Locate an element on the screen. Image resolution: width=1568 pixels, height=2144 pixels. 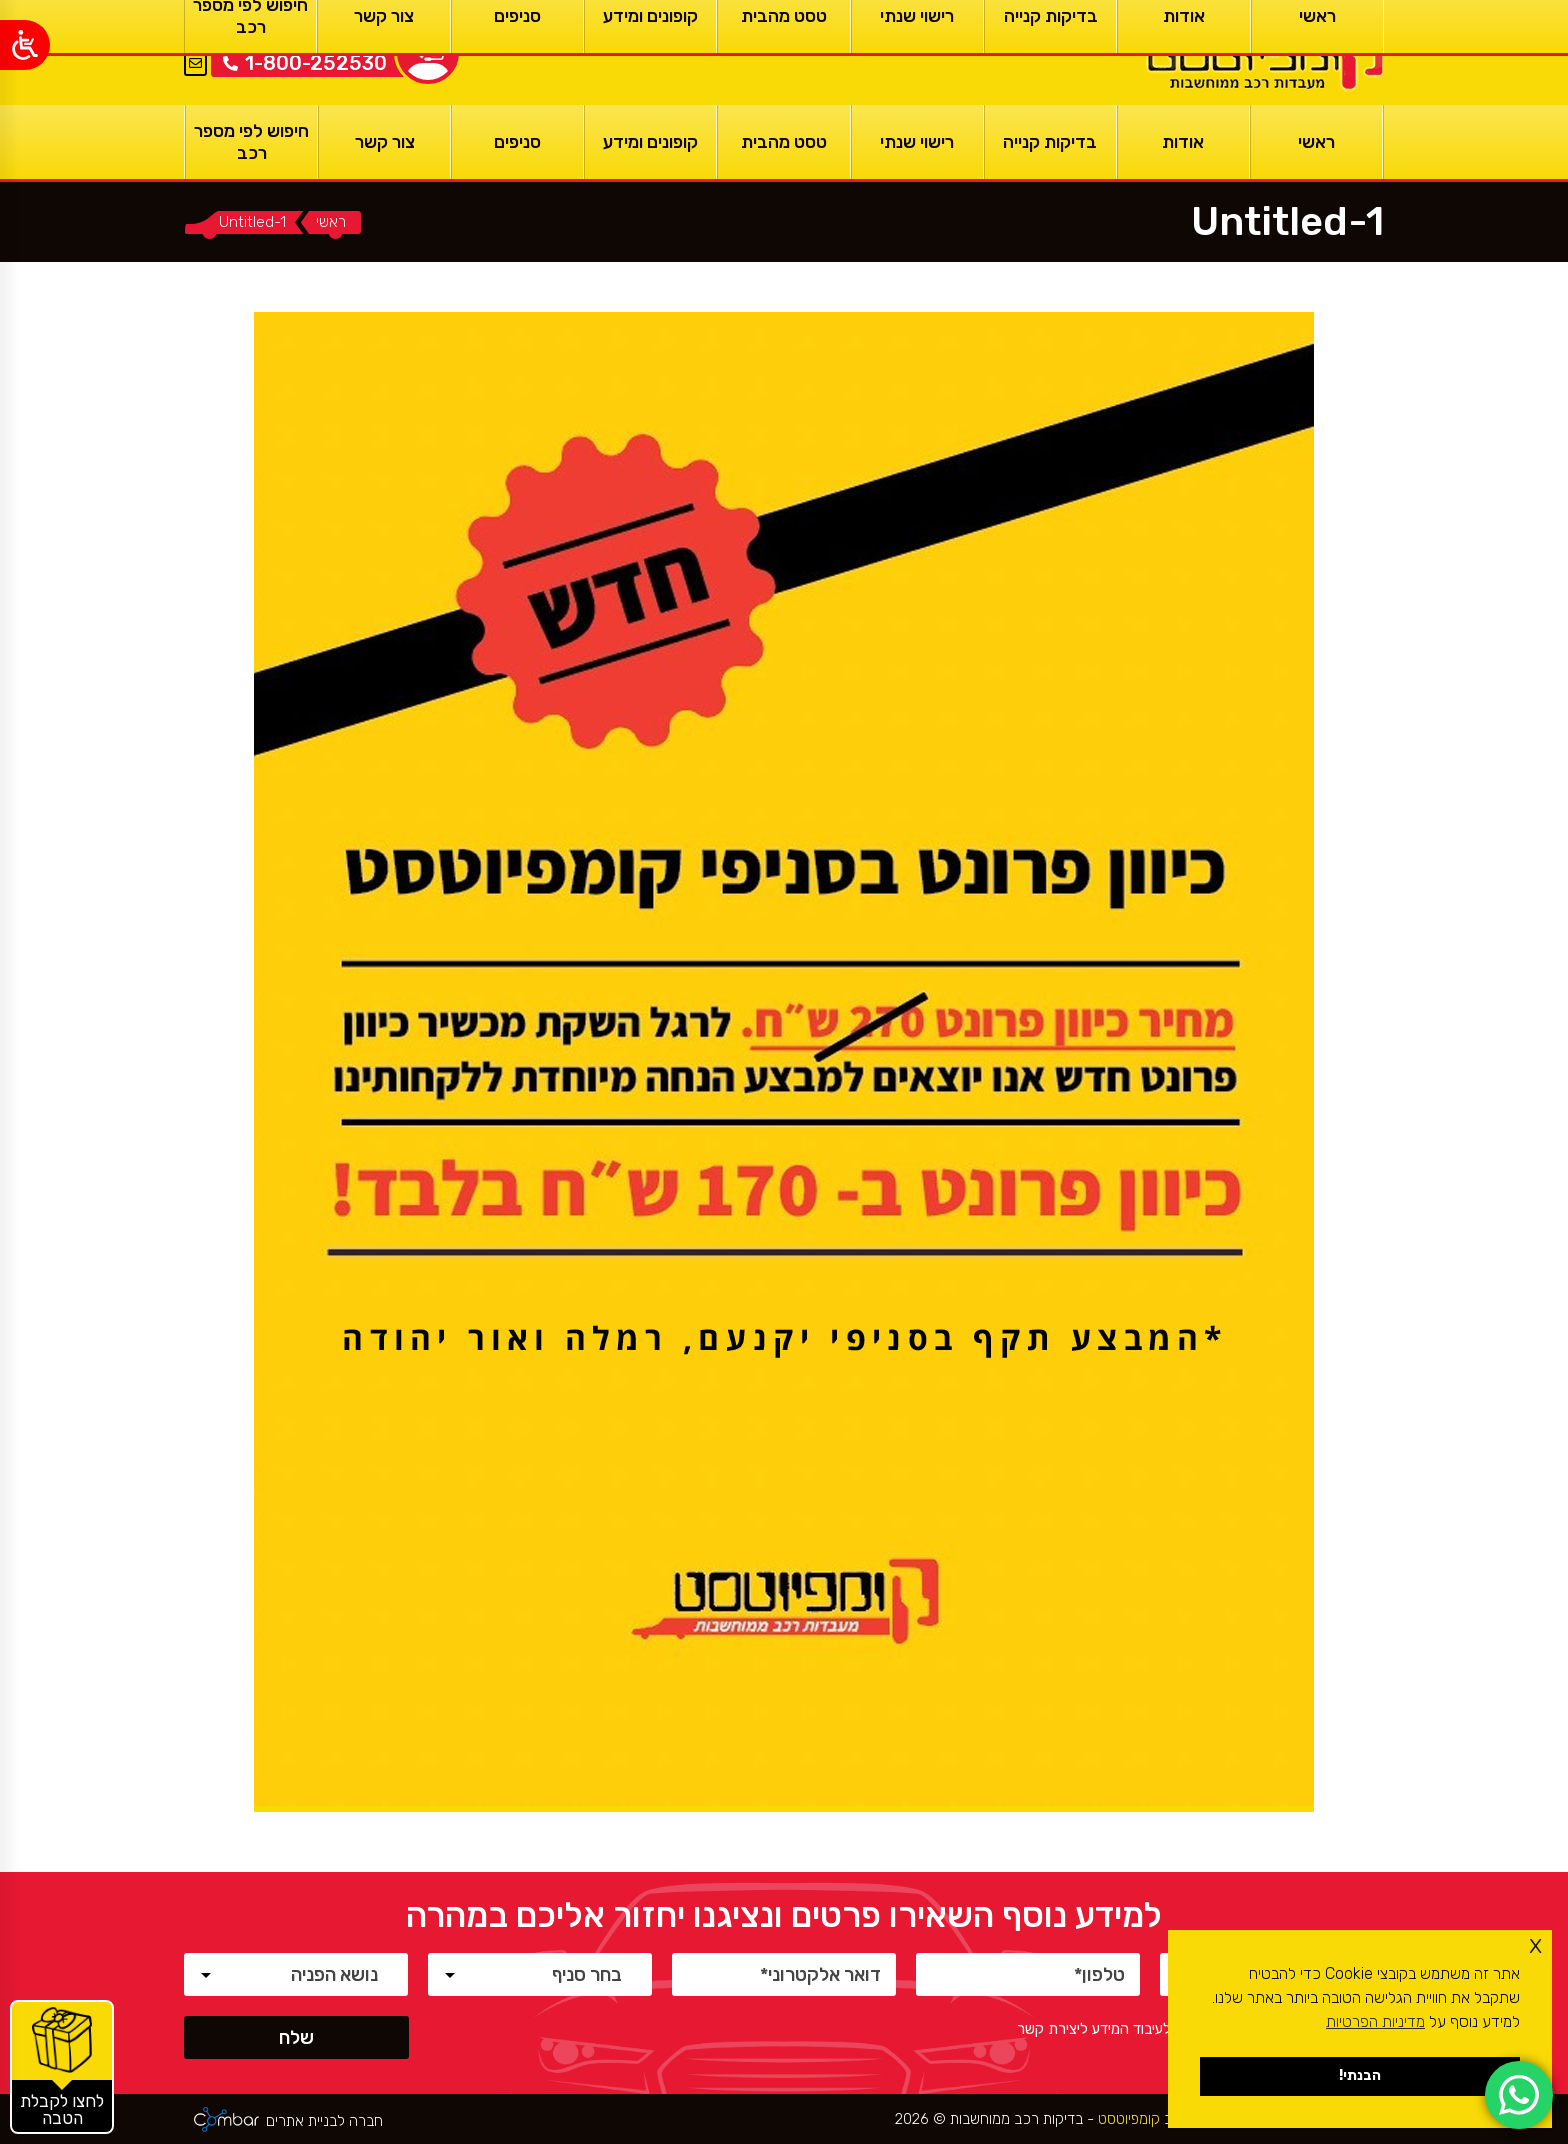
[בדיקות קנייה] is located at coordinates (1050, 142).